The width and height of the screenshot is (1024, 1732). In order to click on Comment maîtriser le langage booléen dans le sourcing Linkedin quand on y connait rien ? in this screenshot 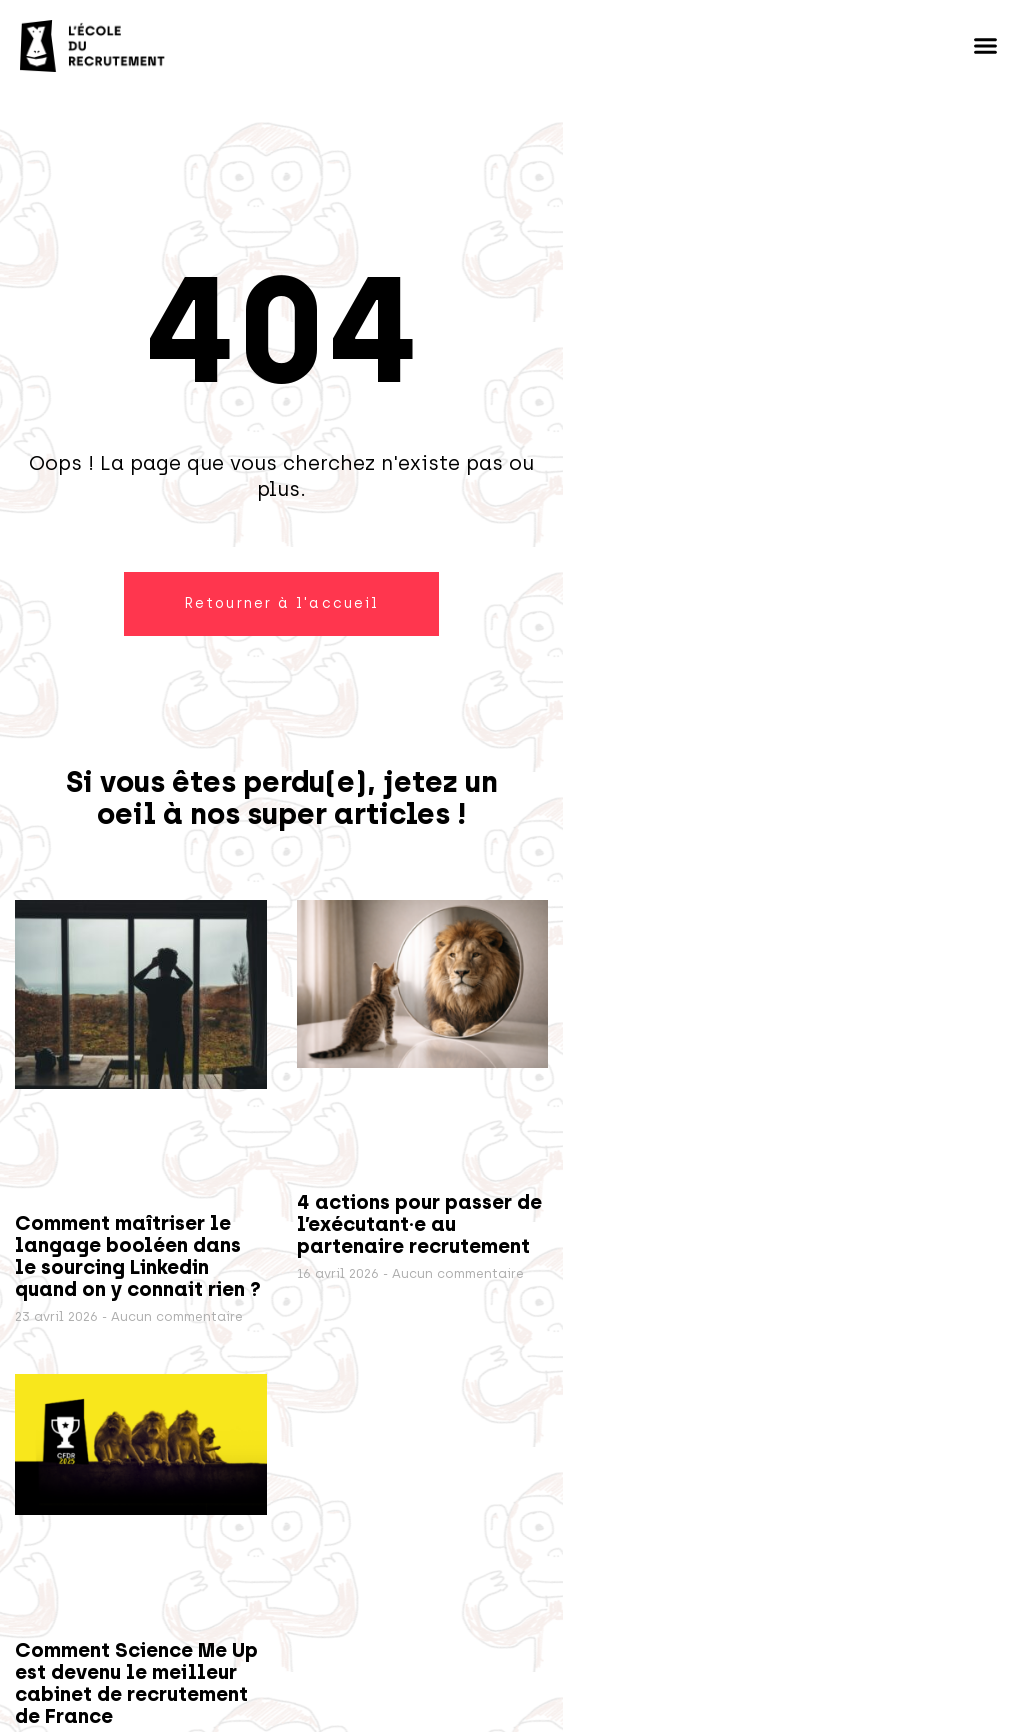, I will do `click(138, 1256)`.